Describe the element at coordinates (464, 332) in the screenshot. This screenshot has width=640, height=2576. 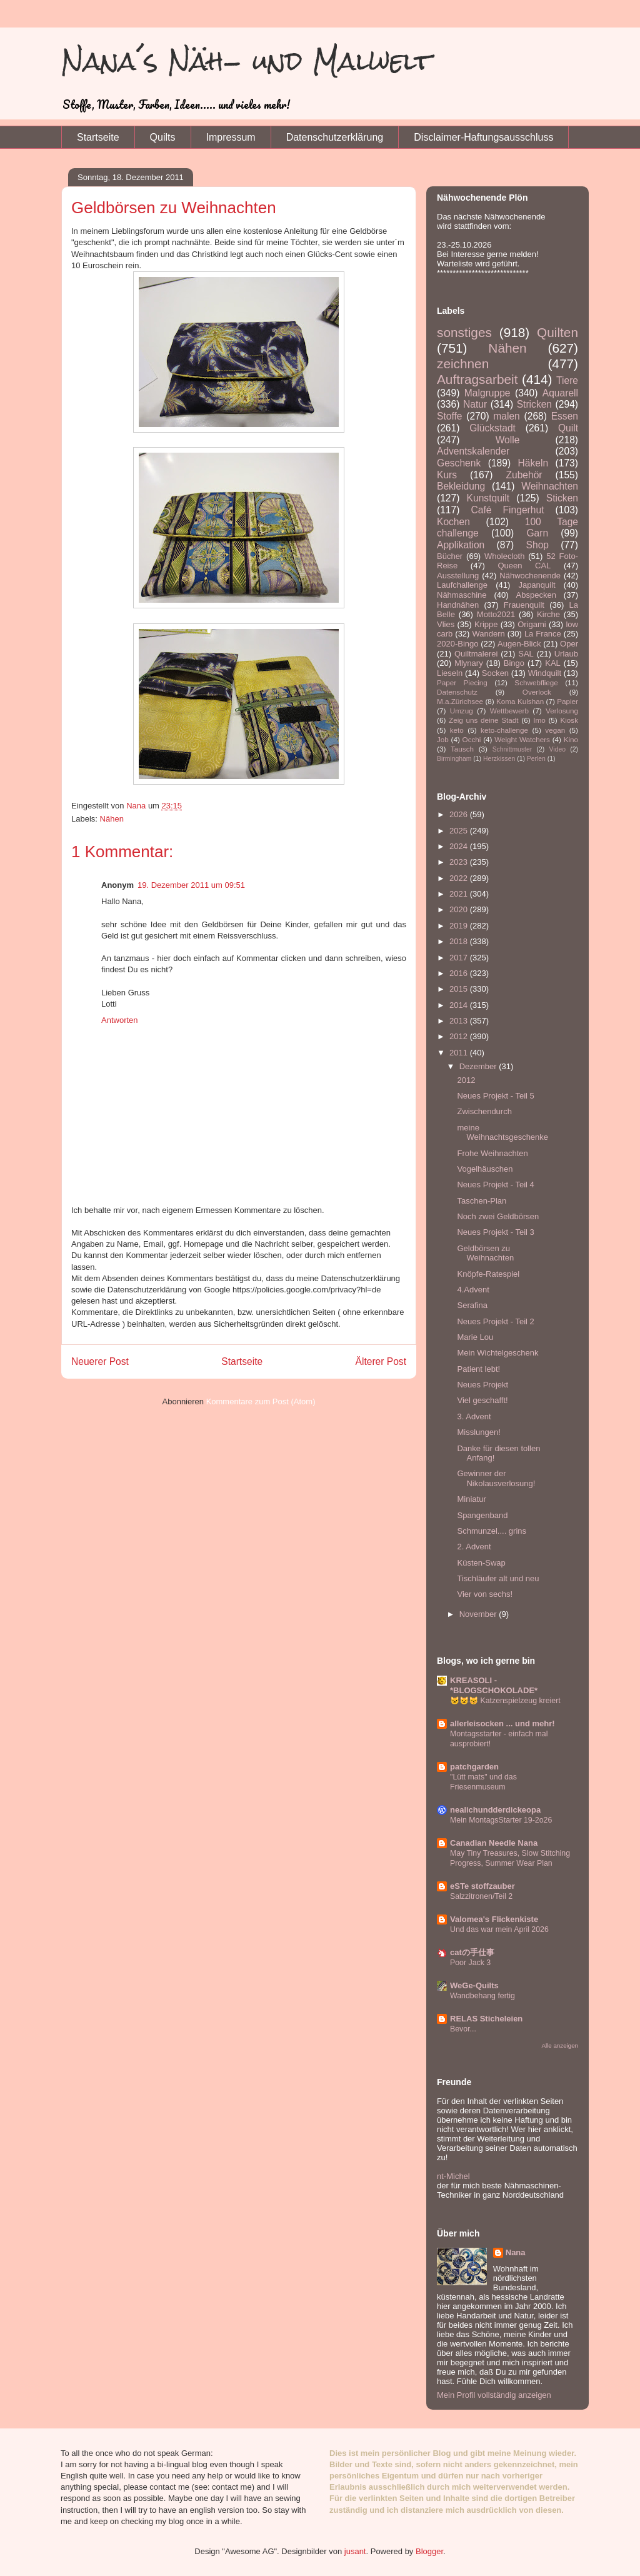
I see `sonstiges` at that location.